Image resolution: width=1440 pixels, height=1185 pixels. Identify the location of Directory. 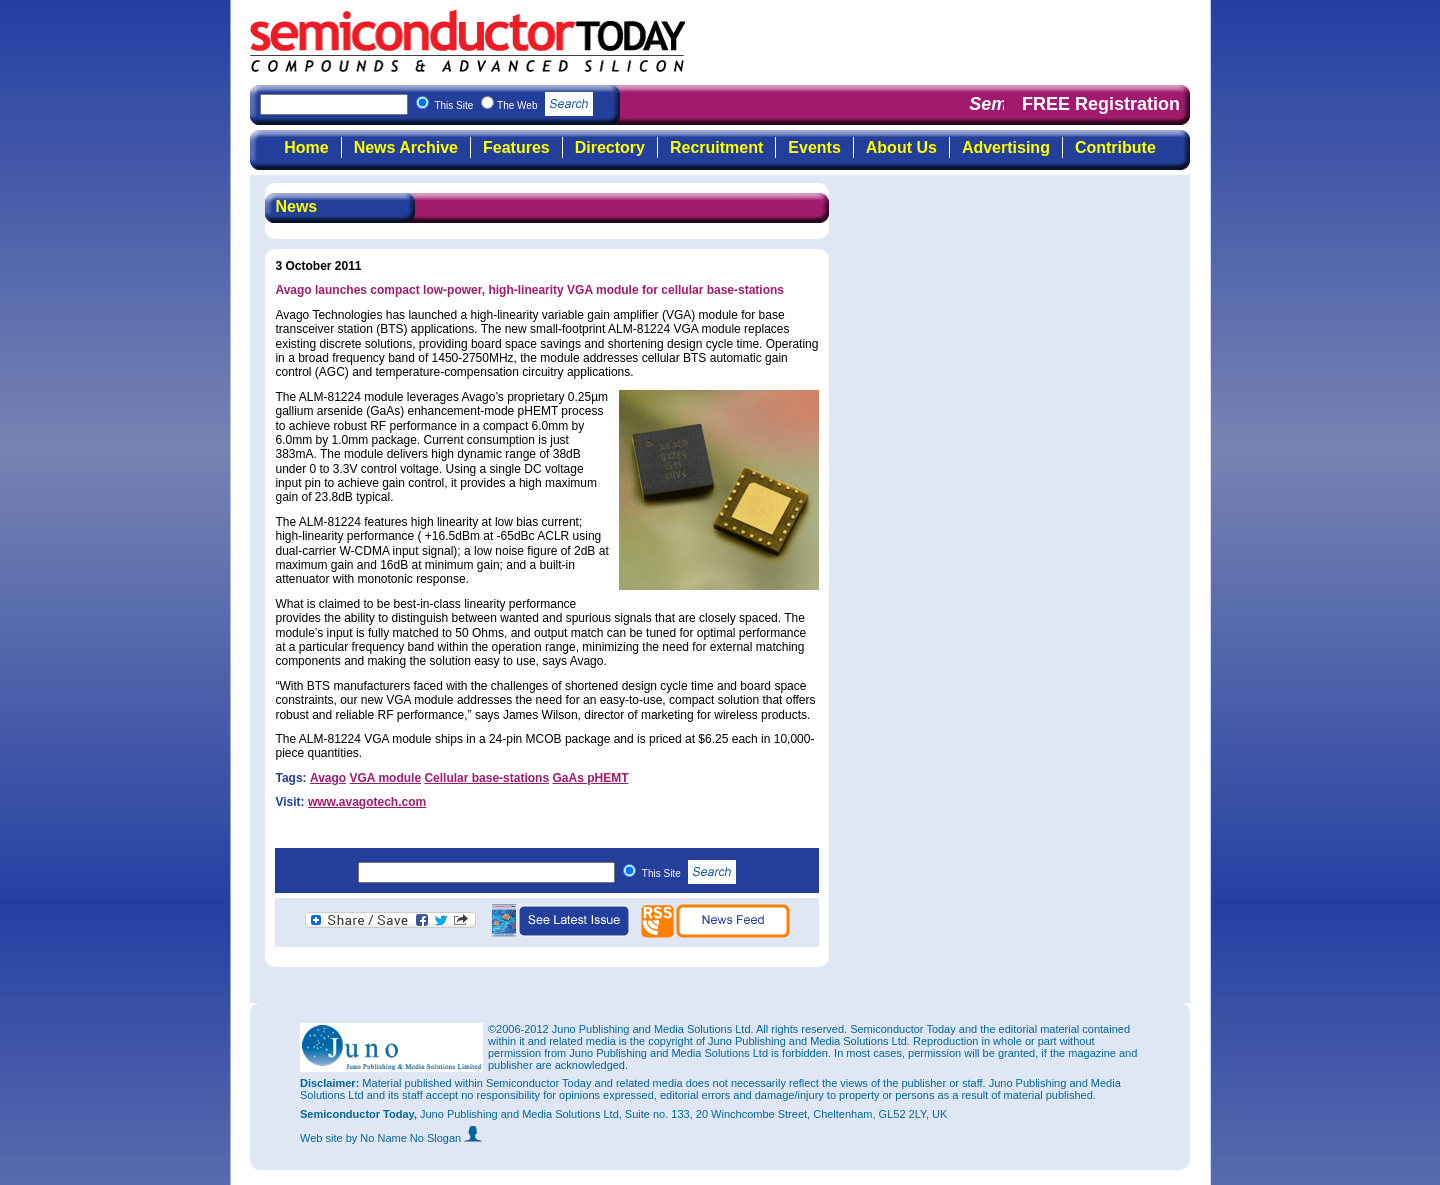
(610, 147).